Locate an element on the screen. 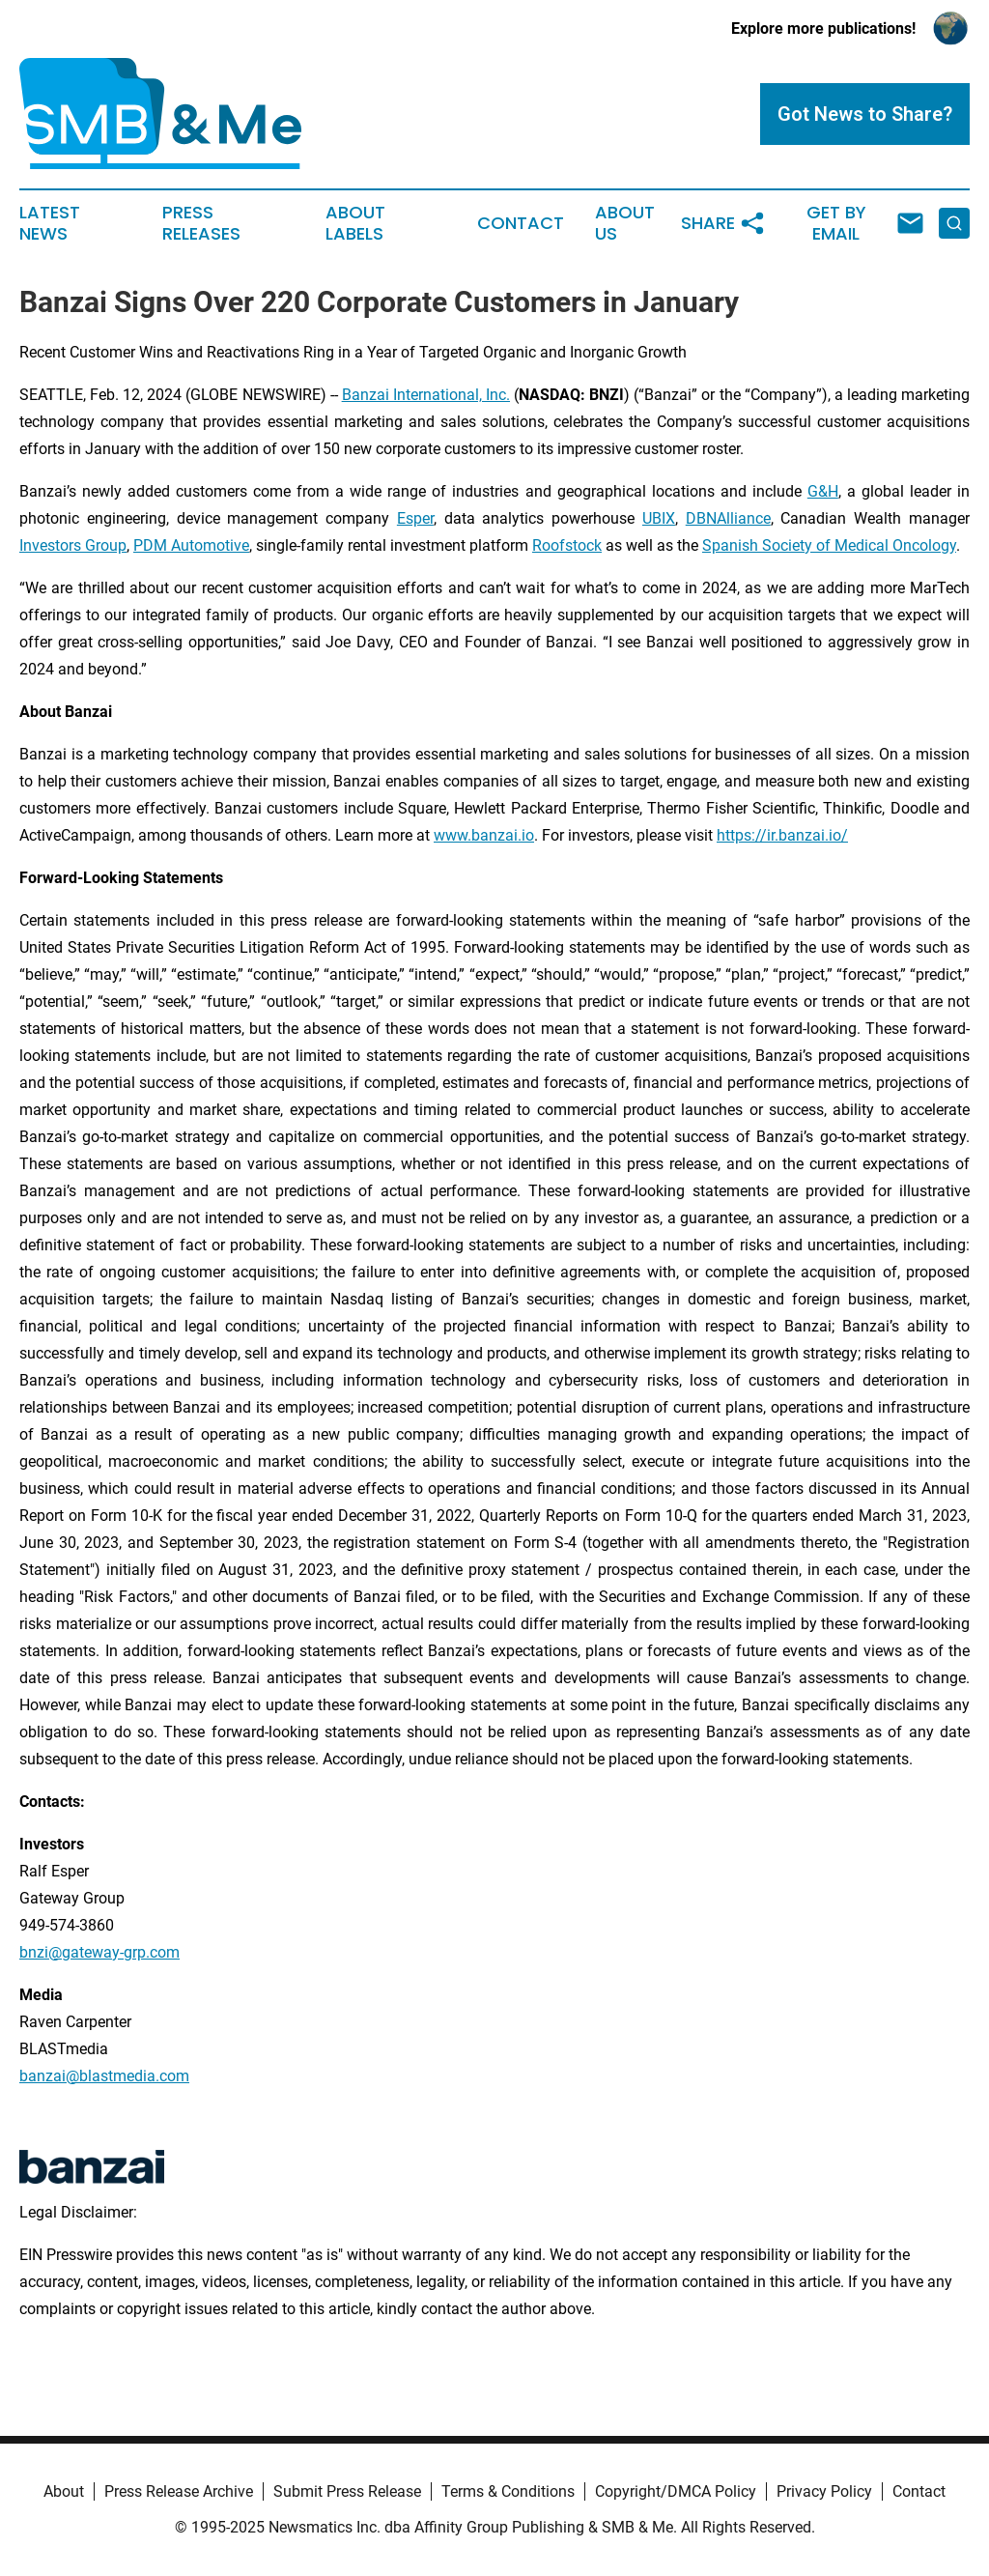 The image size is (989, 2576). Copyright/DMCA Policy is located at coordinates (675, 2491).